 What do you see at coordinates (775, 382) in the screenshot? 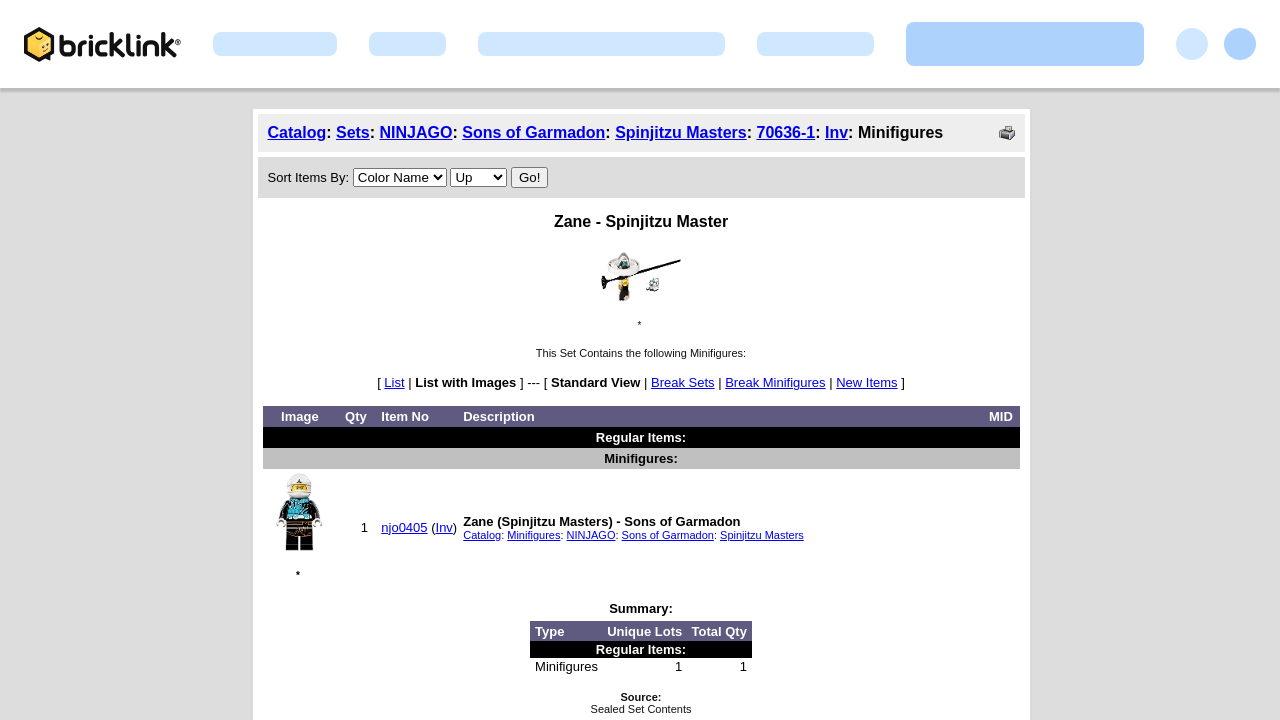
I see `Break Minifigures` at bounding box center [775, 382].